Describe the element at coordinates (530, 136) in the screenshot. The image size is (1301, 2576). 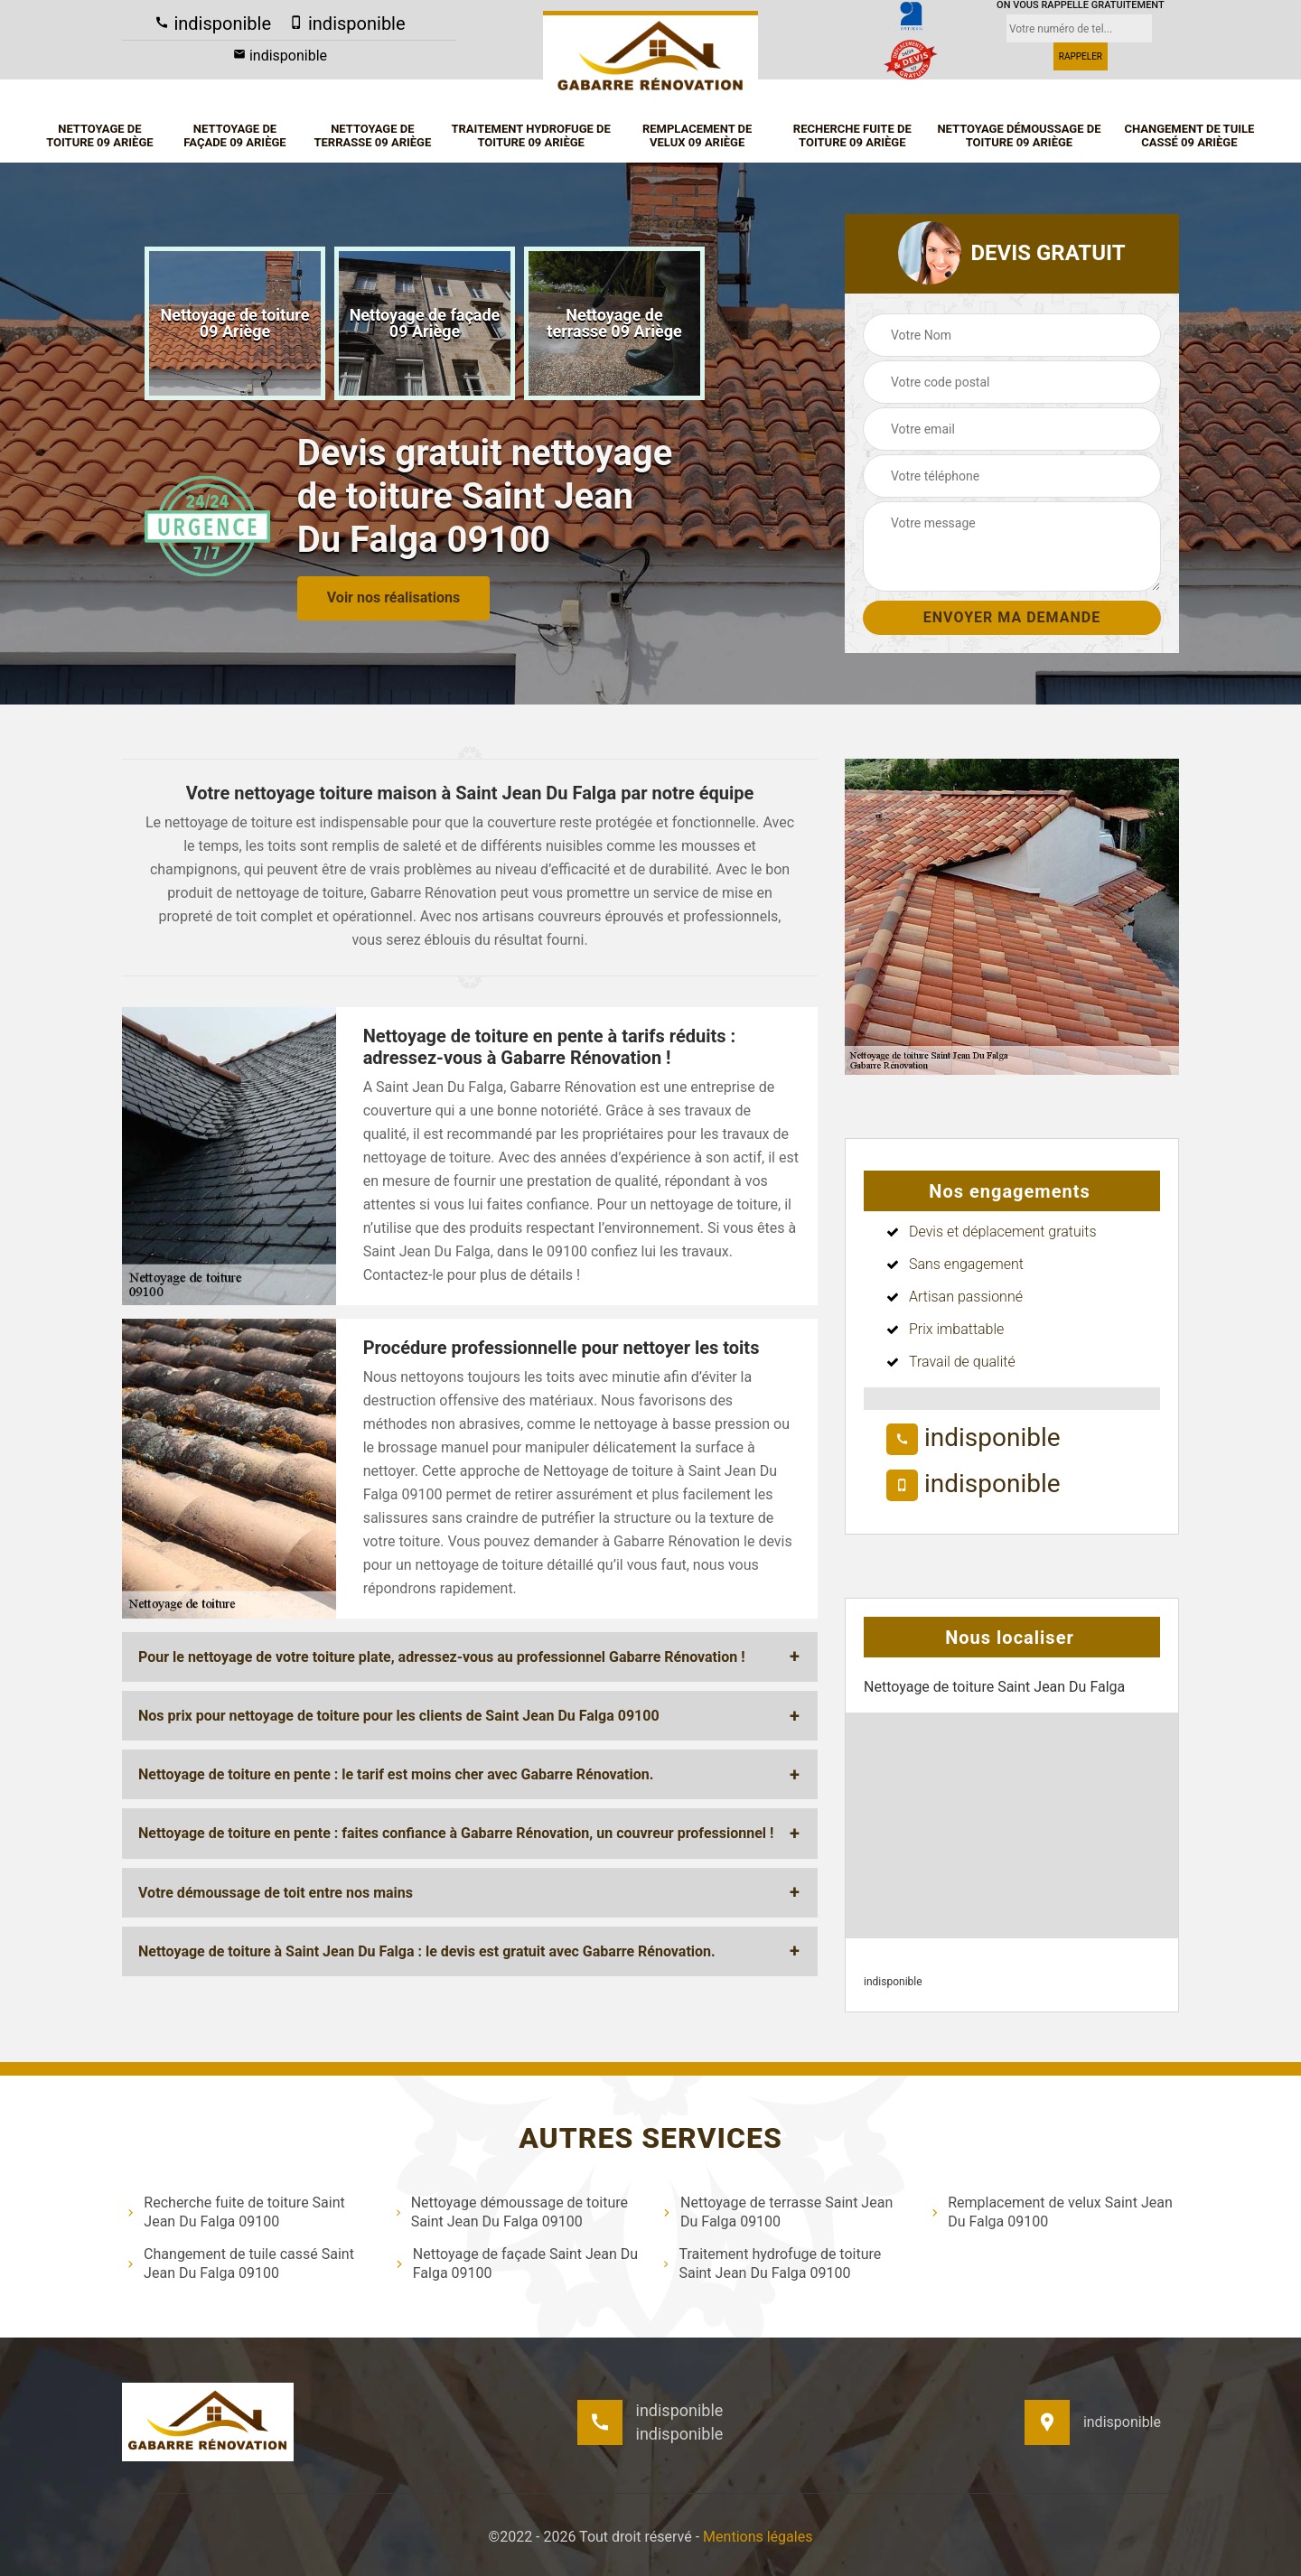
I see `Traitement hydrofuge de toiture 09 Ariège` at that location.